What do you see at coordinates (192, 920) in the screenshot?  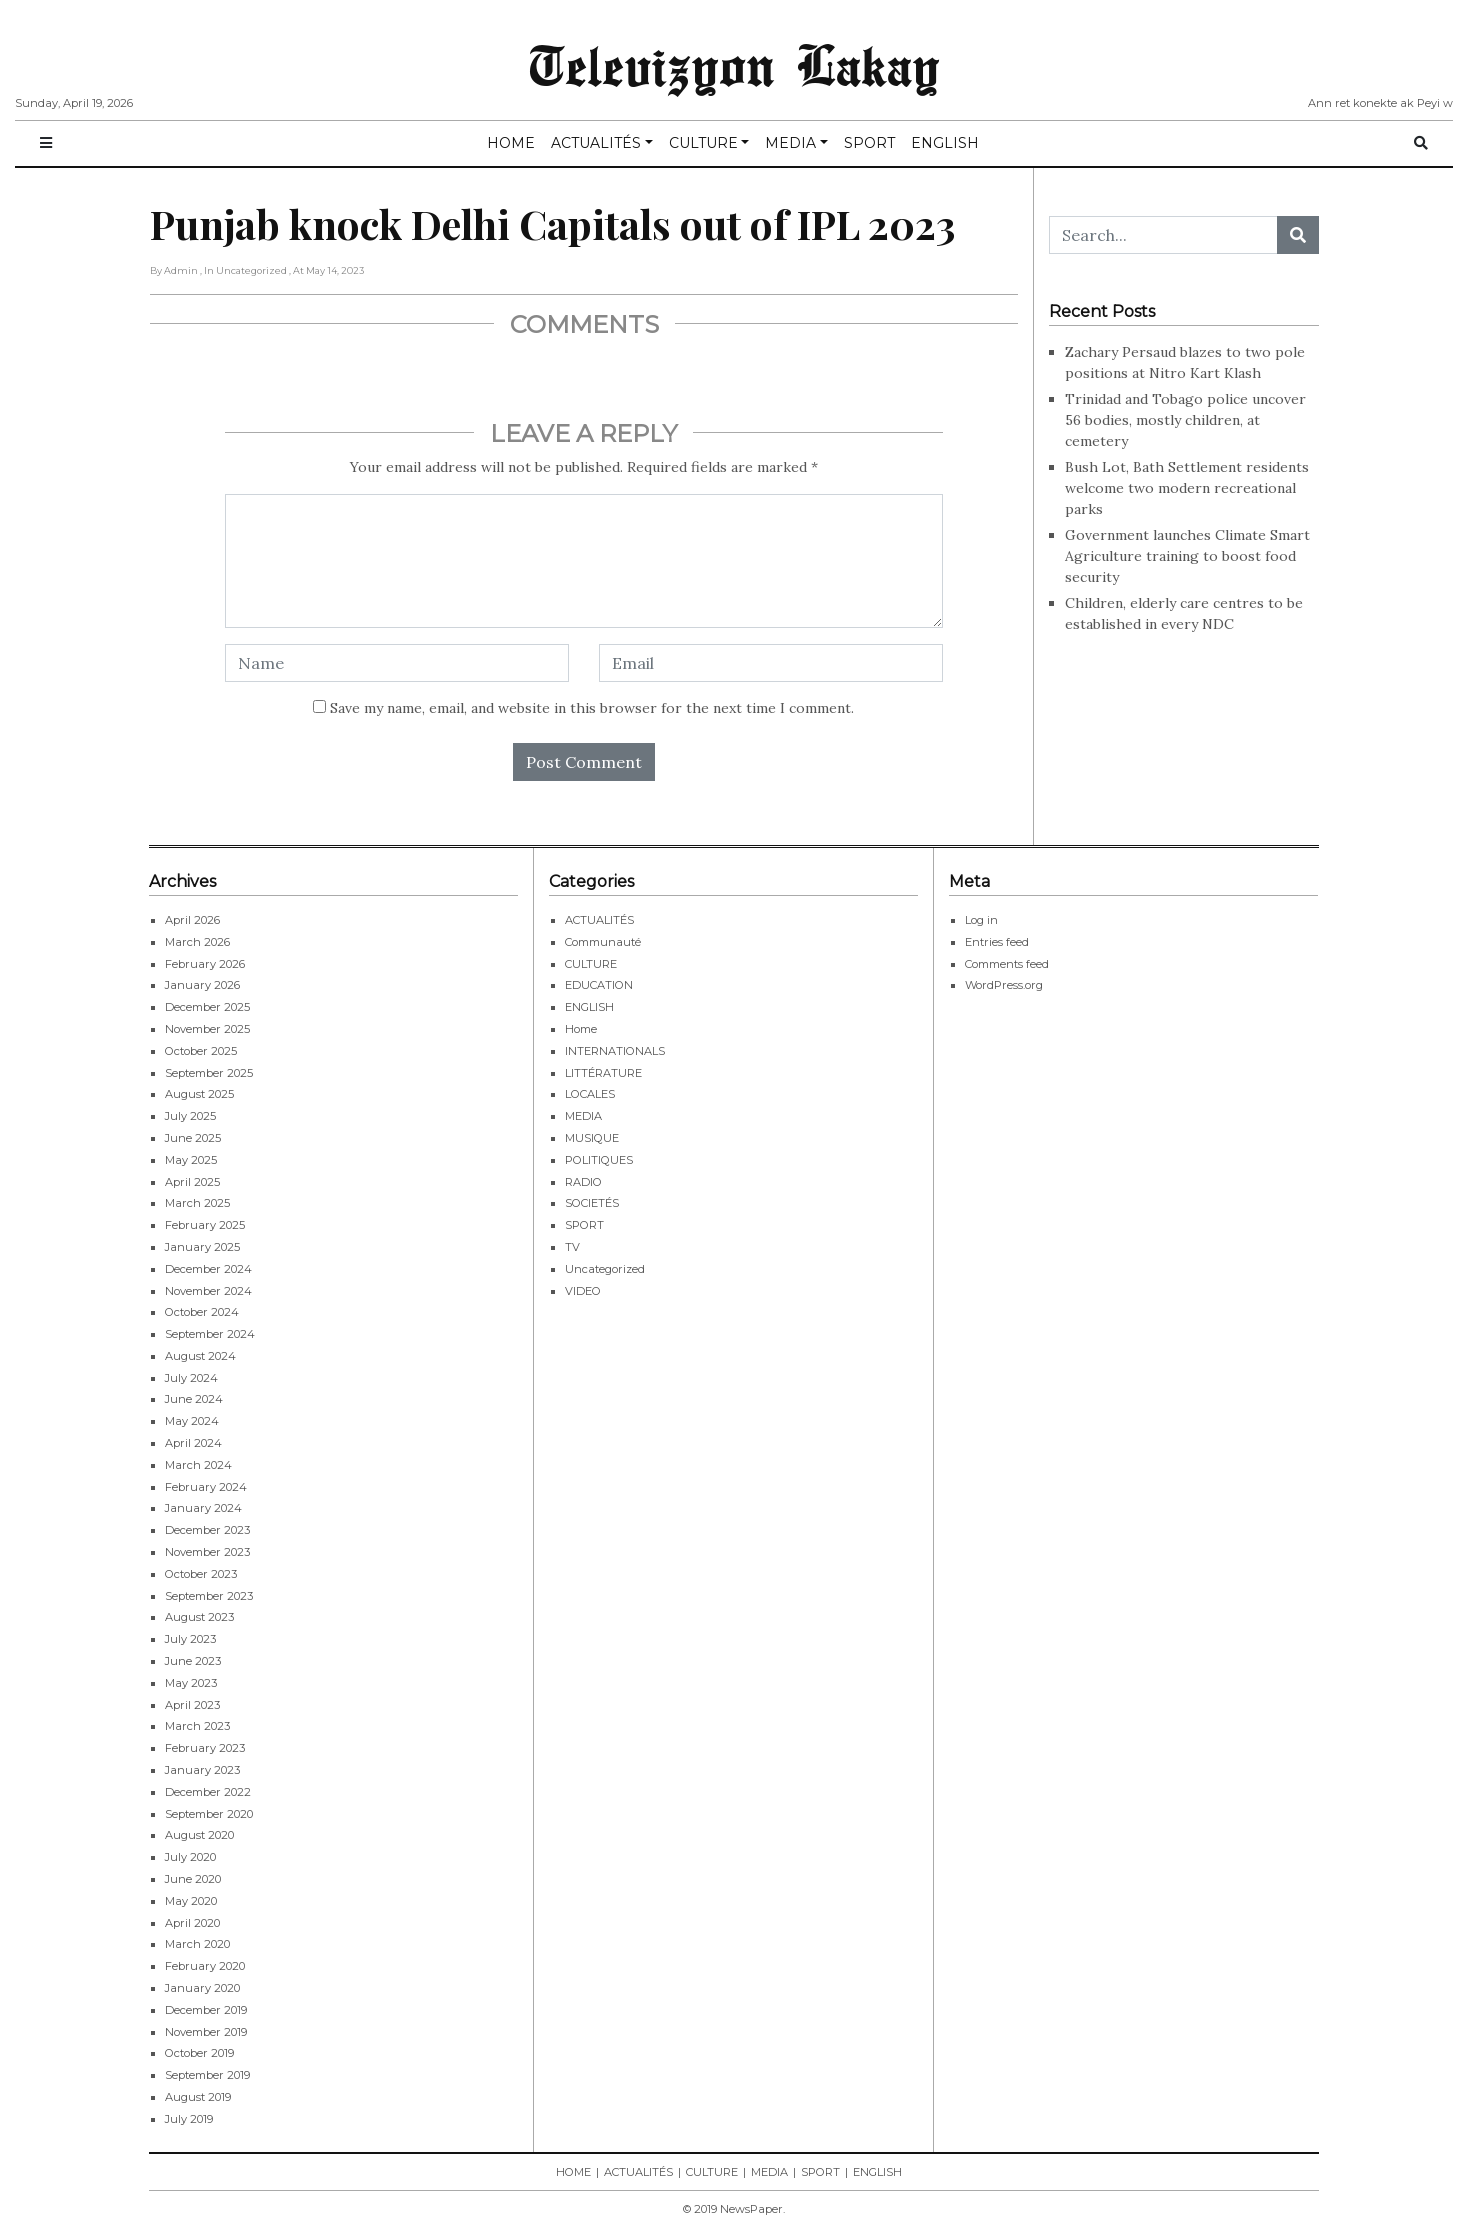 I see `April 2026` at bounding box center [192, 920].